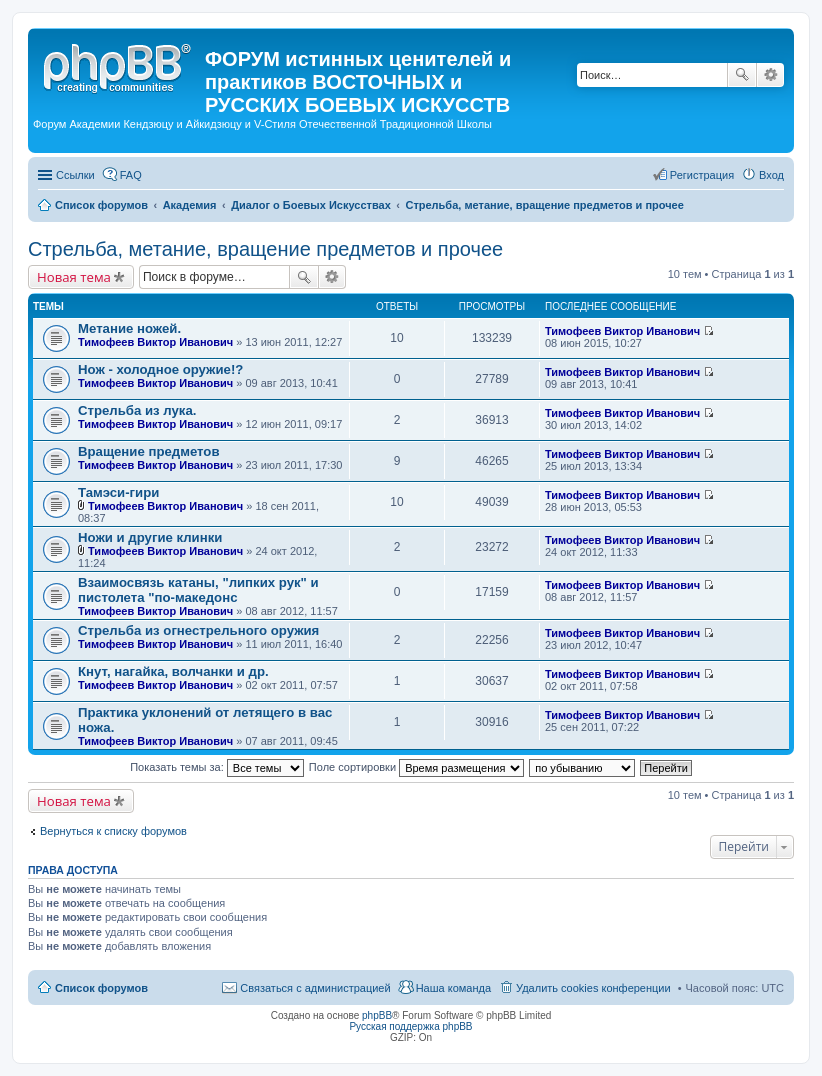 Image resolution: width=822 pixels, height=1076 pixels. Describe the element at coordinates (198, 630) in the screenshot. I see `Стрельба из огнестрельного оружия` at that location.